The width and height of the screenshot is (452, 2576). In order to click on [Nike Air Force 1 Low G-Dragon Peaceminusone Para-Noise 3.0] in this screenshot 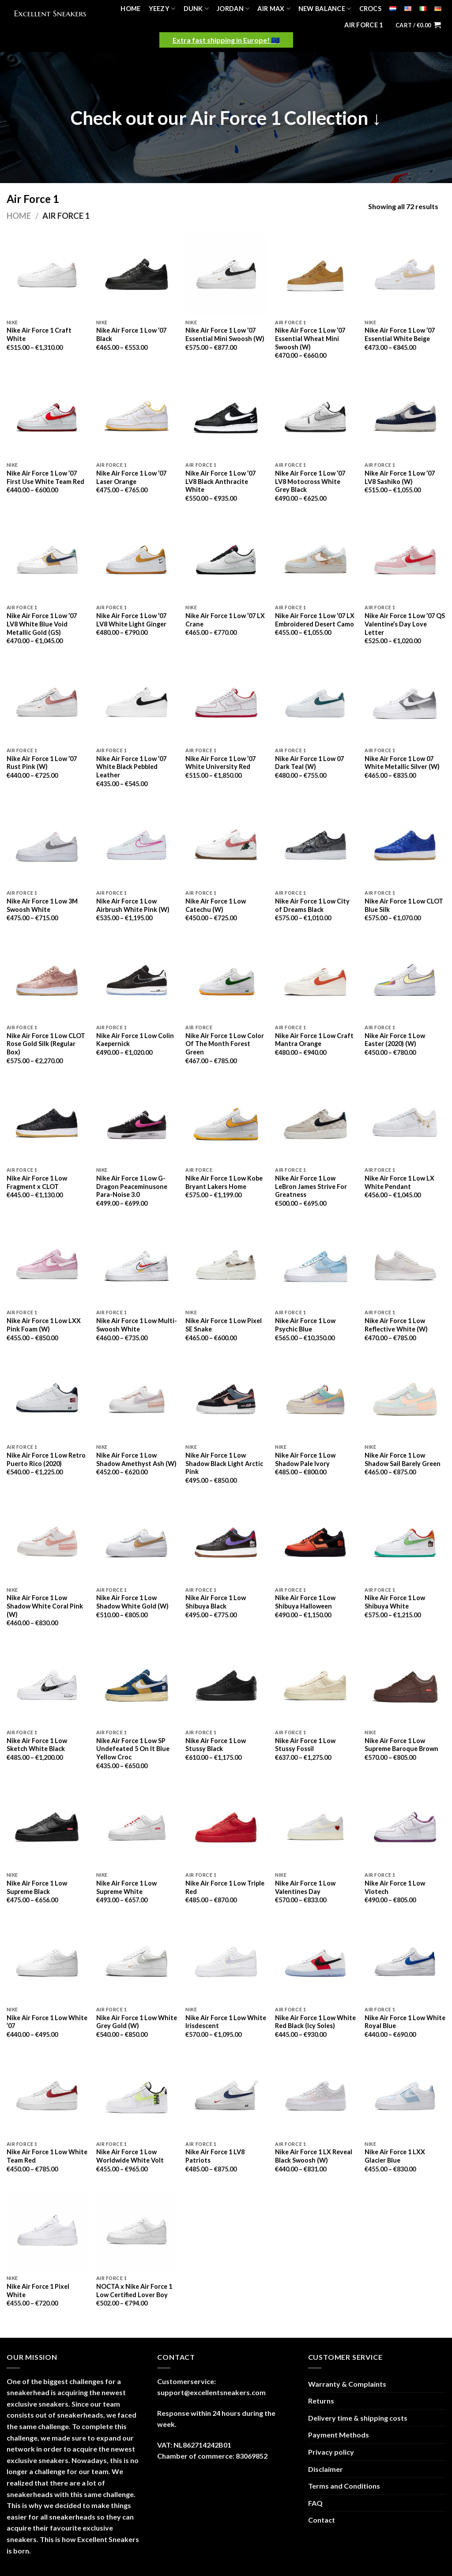, I will do `click(136, 1122)`.